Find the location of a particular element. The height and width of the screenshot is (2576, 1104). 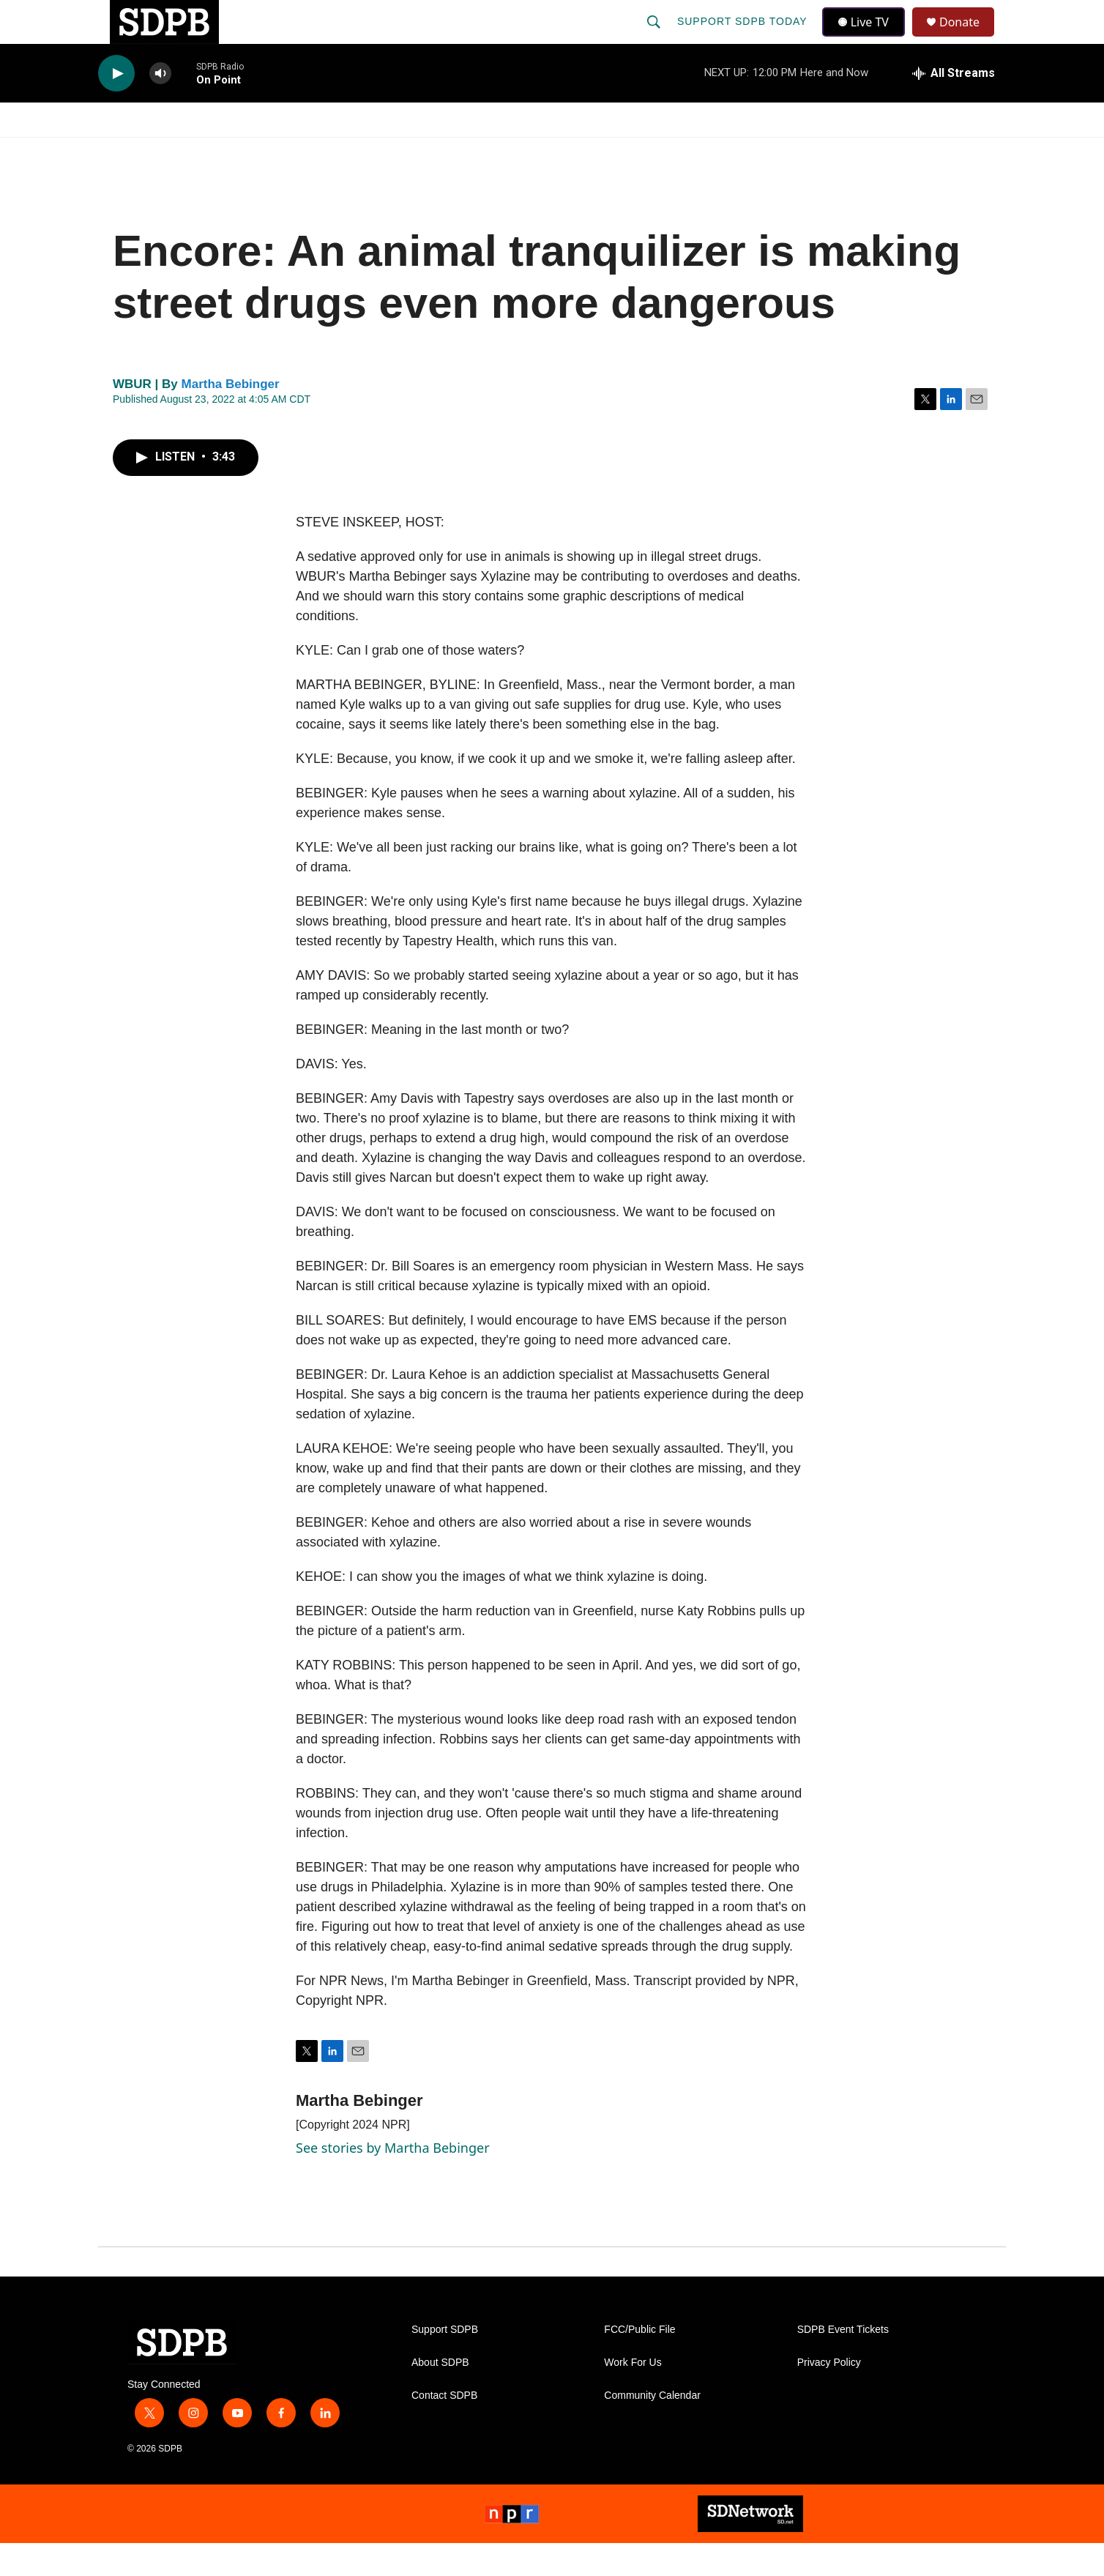

[all streams] is located at coordinates (953, 106).